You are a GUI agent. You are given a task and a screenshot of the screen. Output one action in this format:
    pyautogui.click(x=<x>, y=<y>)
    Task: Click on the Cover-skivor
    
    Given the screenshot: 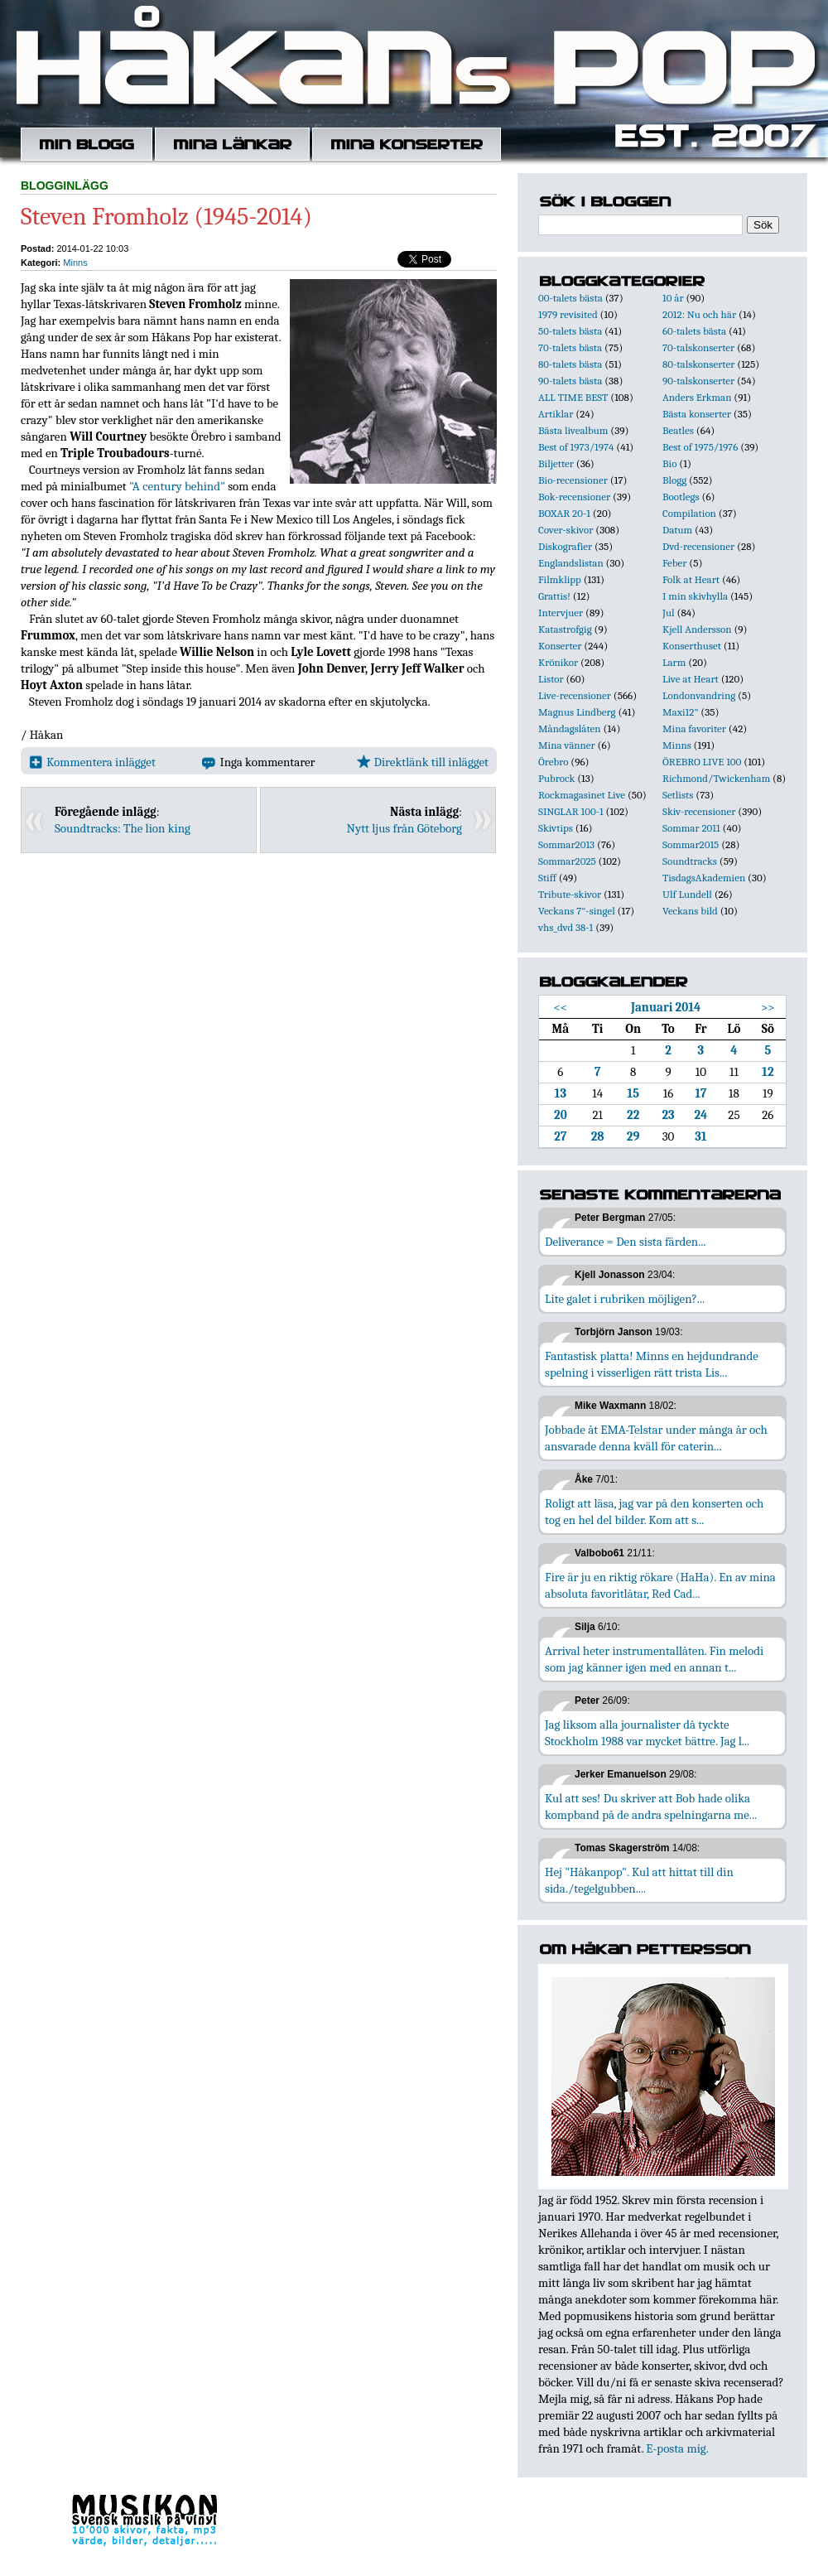 What is the action you would take?
    pyautogui.click(x=565, y=529)
    